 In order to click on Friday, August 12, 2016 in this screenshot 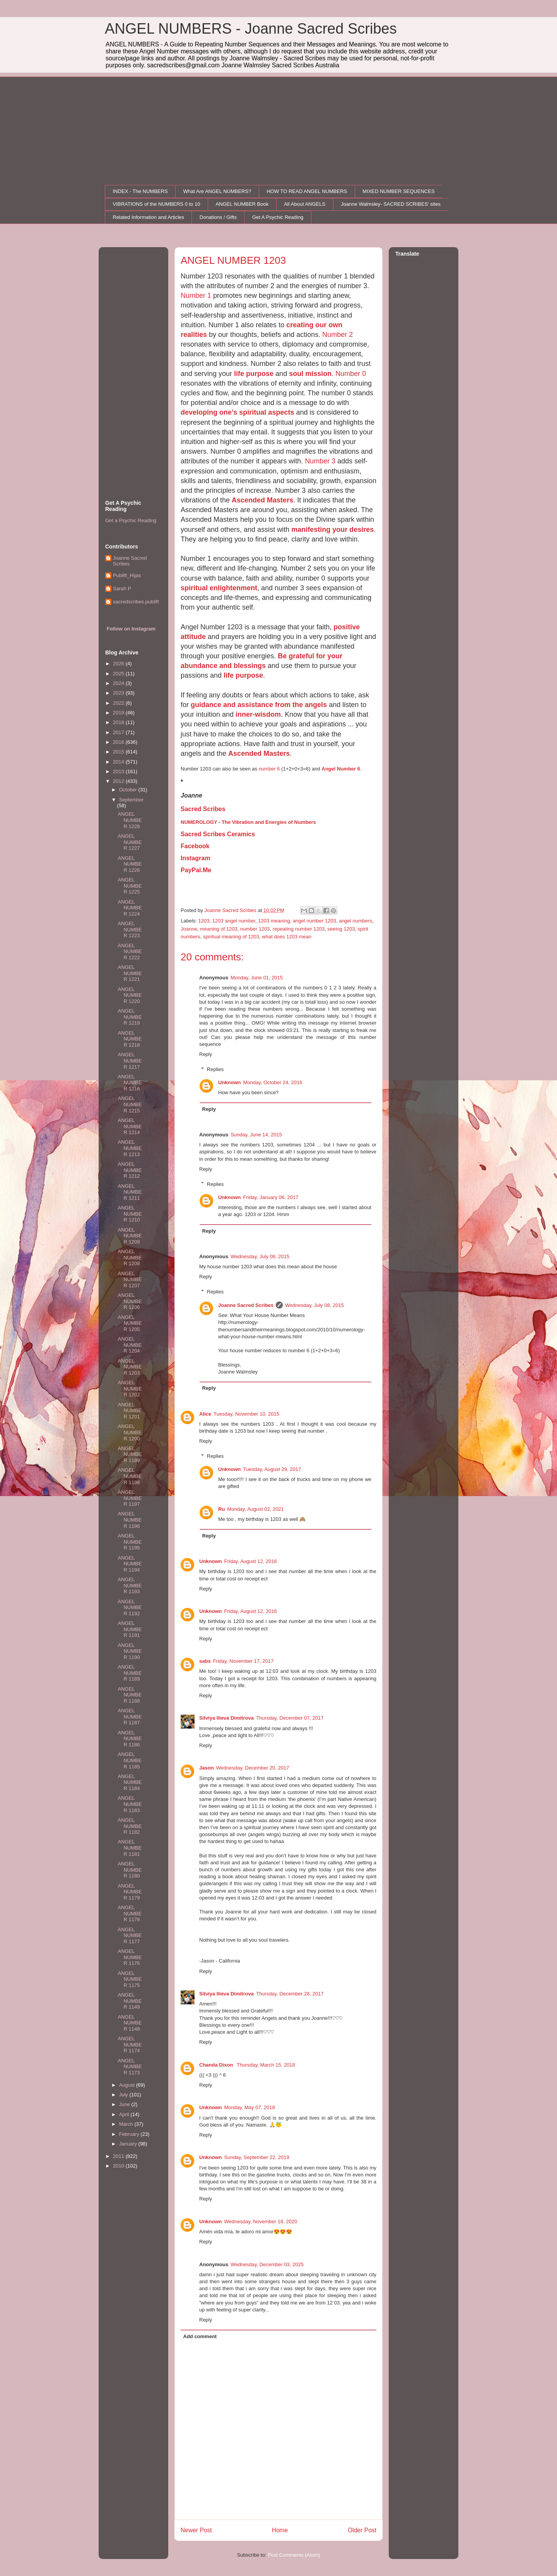, I will do `click(250, 1561)`.